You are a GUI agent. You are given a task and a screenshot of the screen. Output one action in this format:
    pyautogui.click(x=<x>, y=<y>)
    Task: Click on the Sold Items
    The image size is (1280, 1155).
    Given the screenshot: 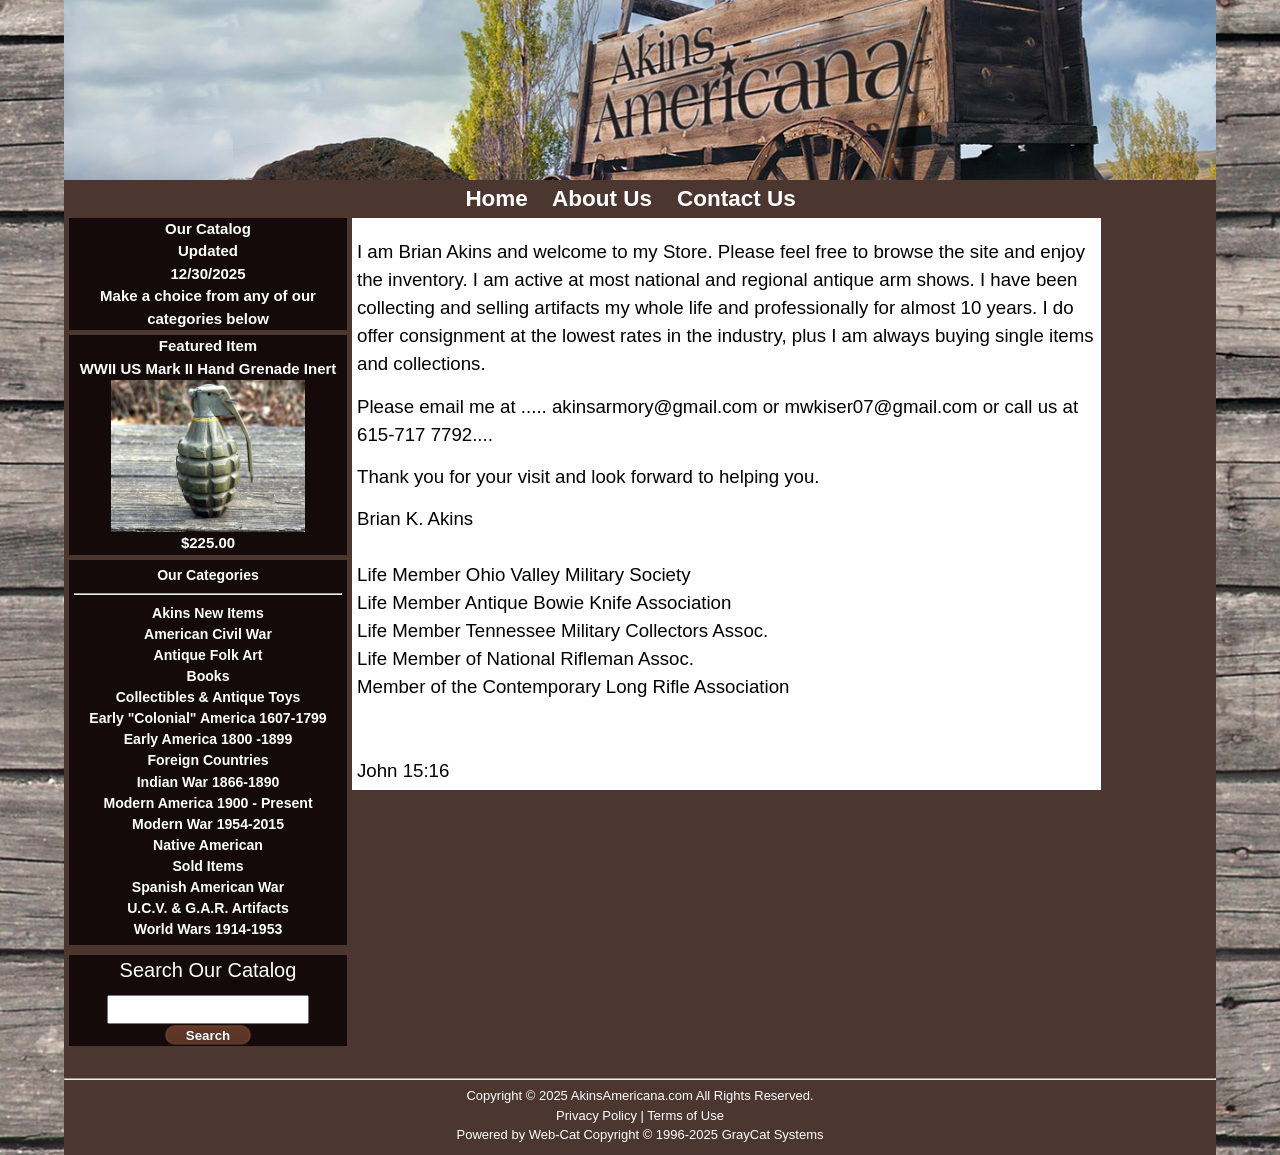 What is the action you would take?
    pyautogui.click(x=207, y=866)
    